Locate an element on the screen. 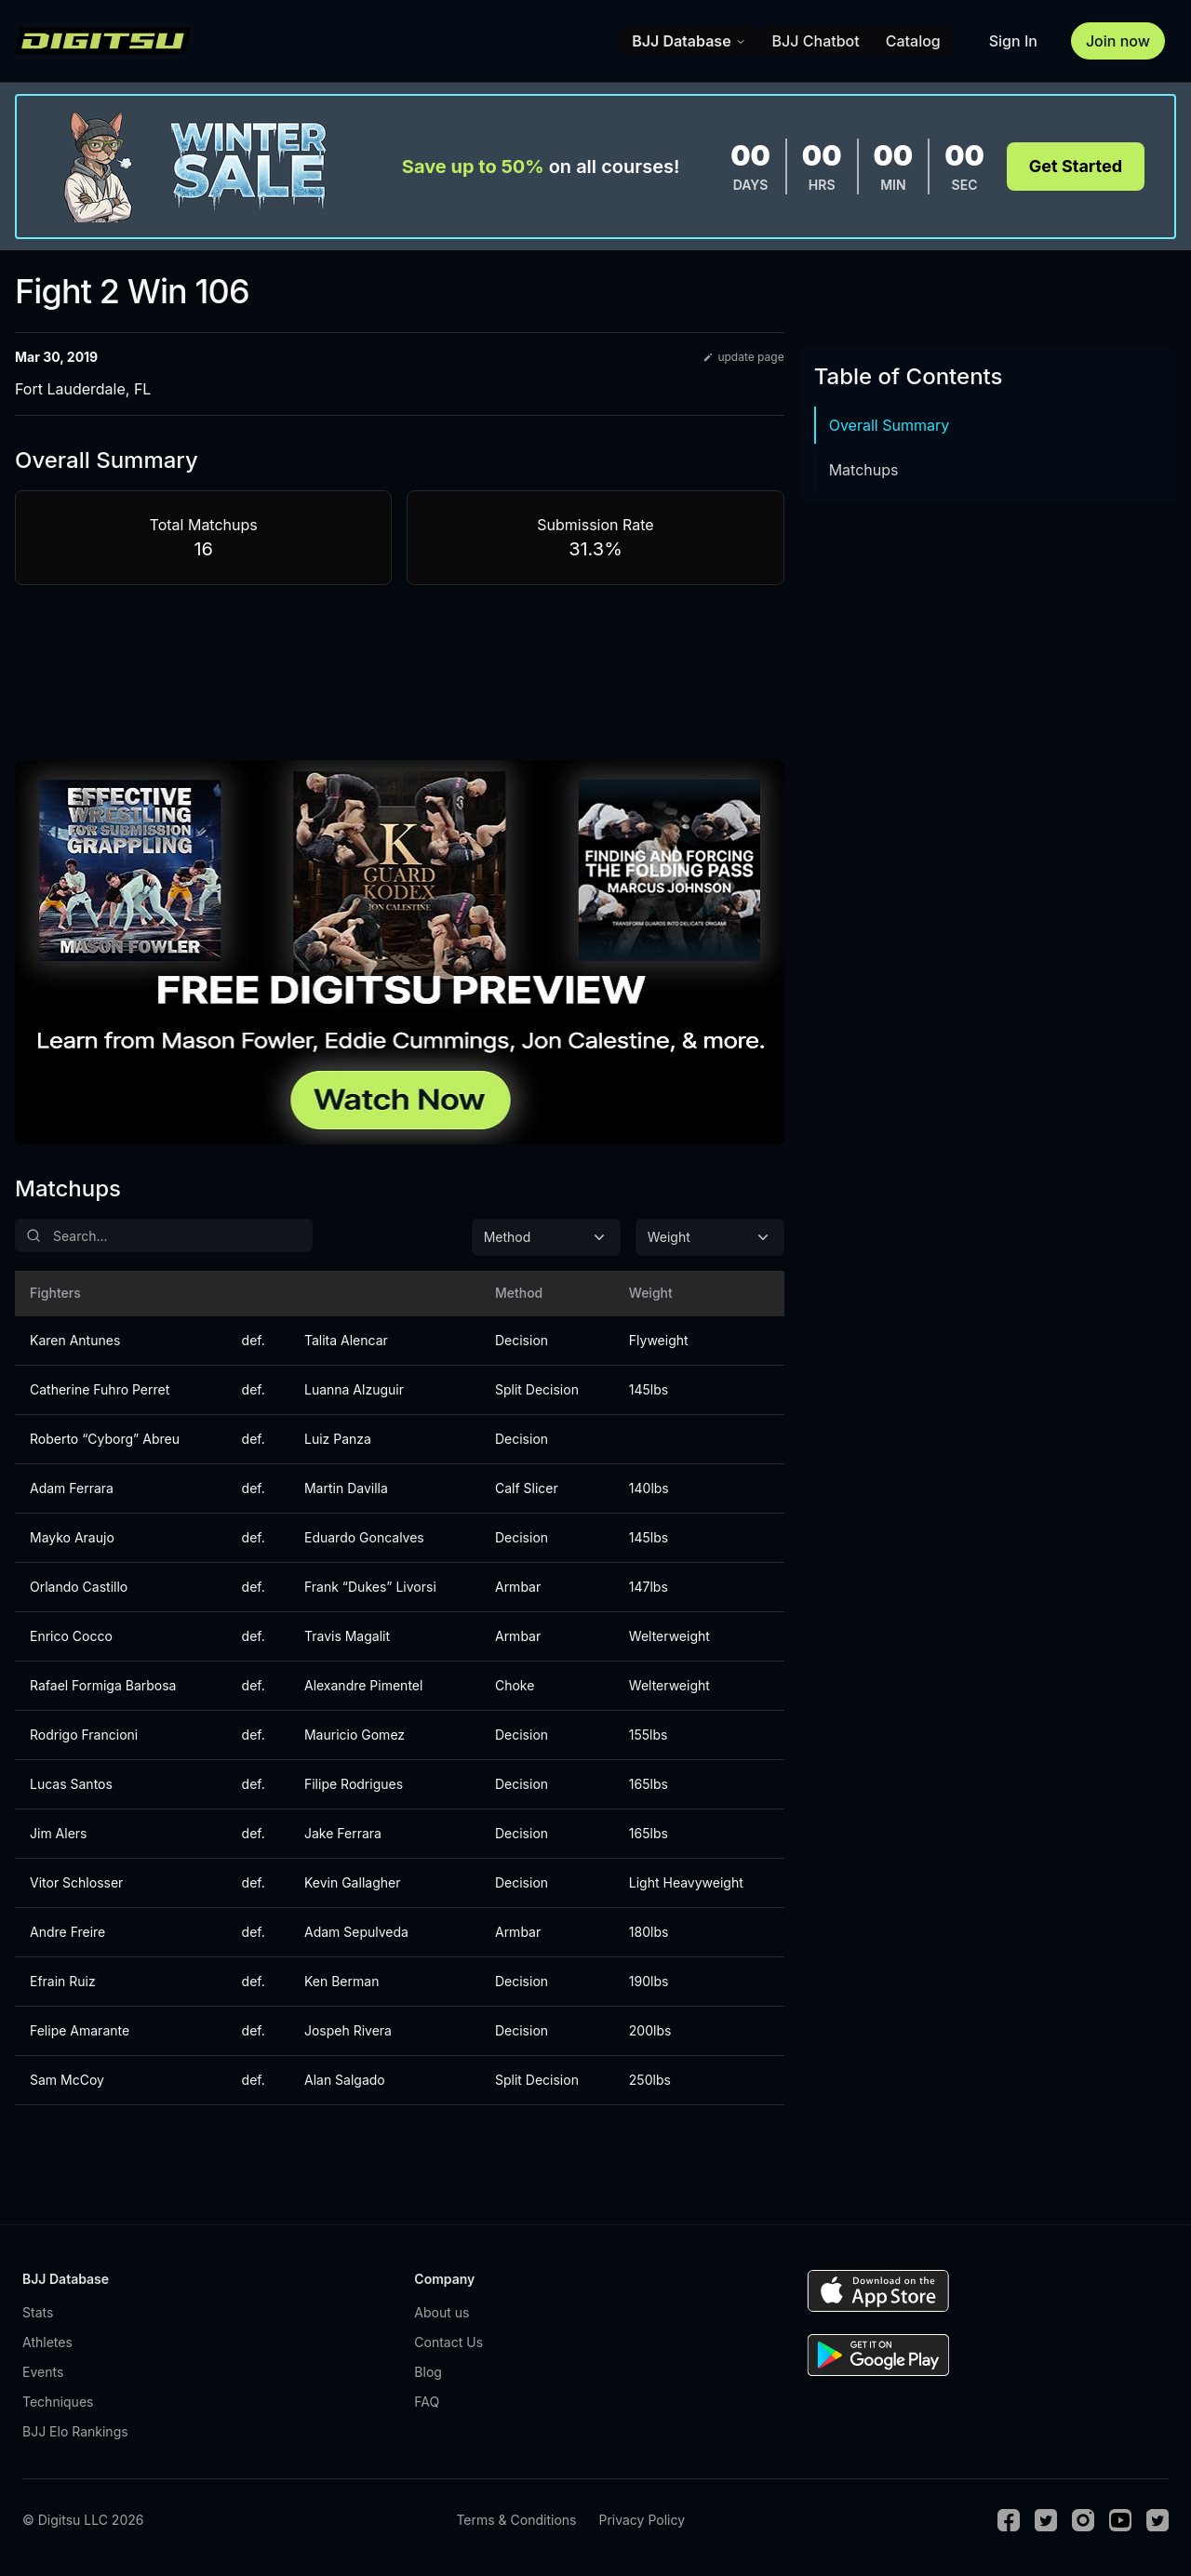 The height and width of the screenshot is (2576, 1191). [Facebook] is located at coordinates (1008, 2520).